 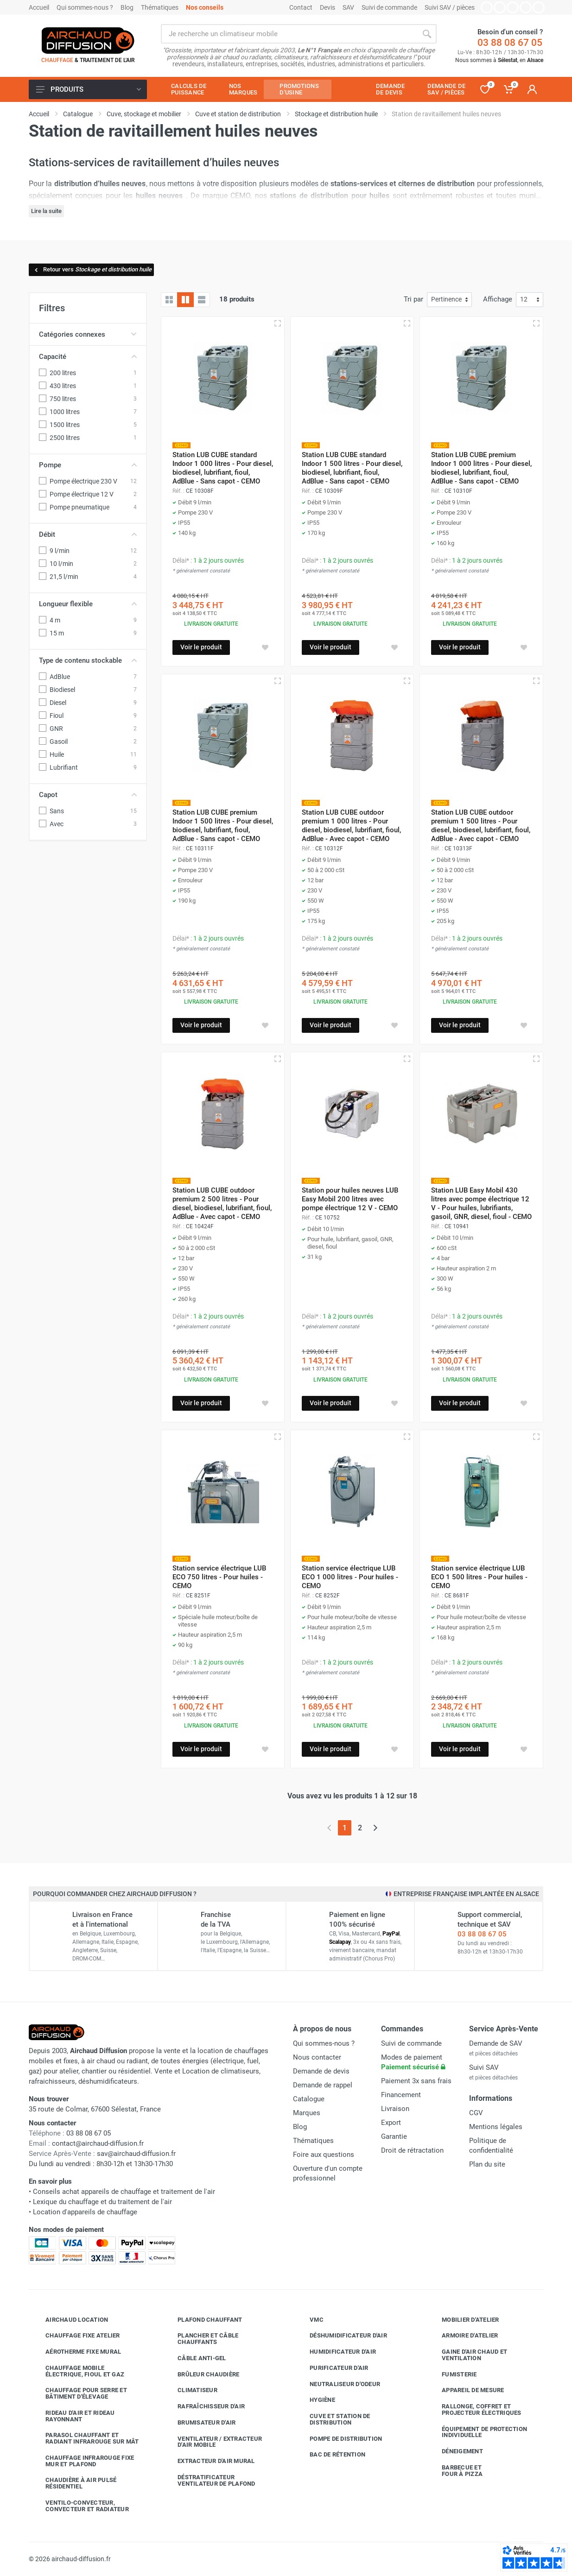 What do you see at coordinates (222, 825) in the screenshot?
I see `Station LUB CUBE premium Indoor 1 500 litres - Pour diesel, biodiesel, lubrifiant, fioul, AdBlue - Sans capot - CEMO` at bounding box center [222, 825].